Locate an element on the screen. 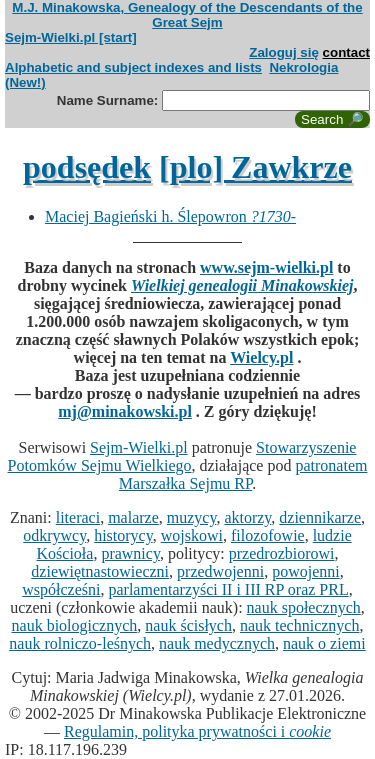 The width and height of the screenshot is (375, 759). mj@minakowski.pl is located at coordinates (125, 411).